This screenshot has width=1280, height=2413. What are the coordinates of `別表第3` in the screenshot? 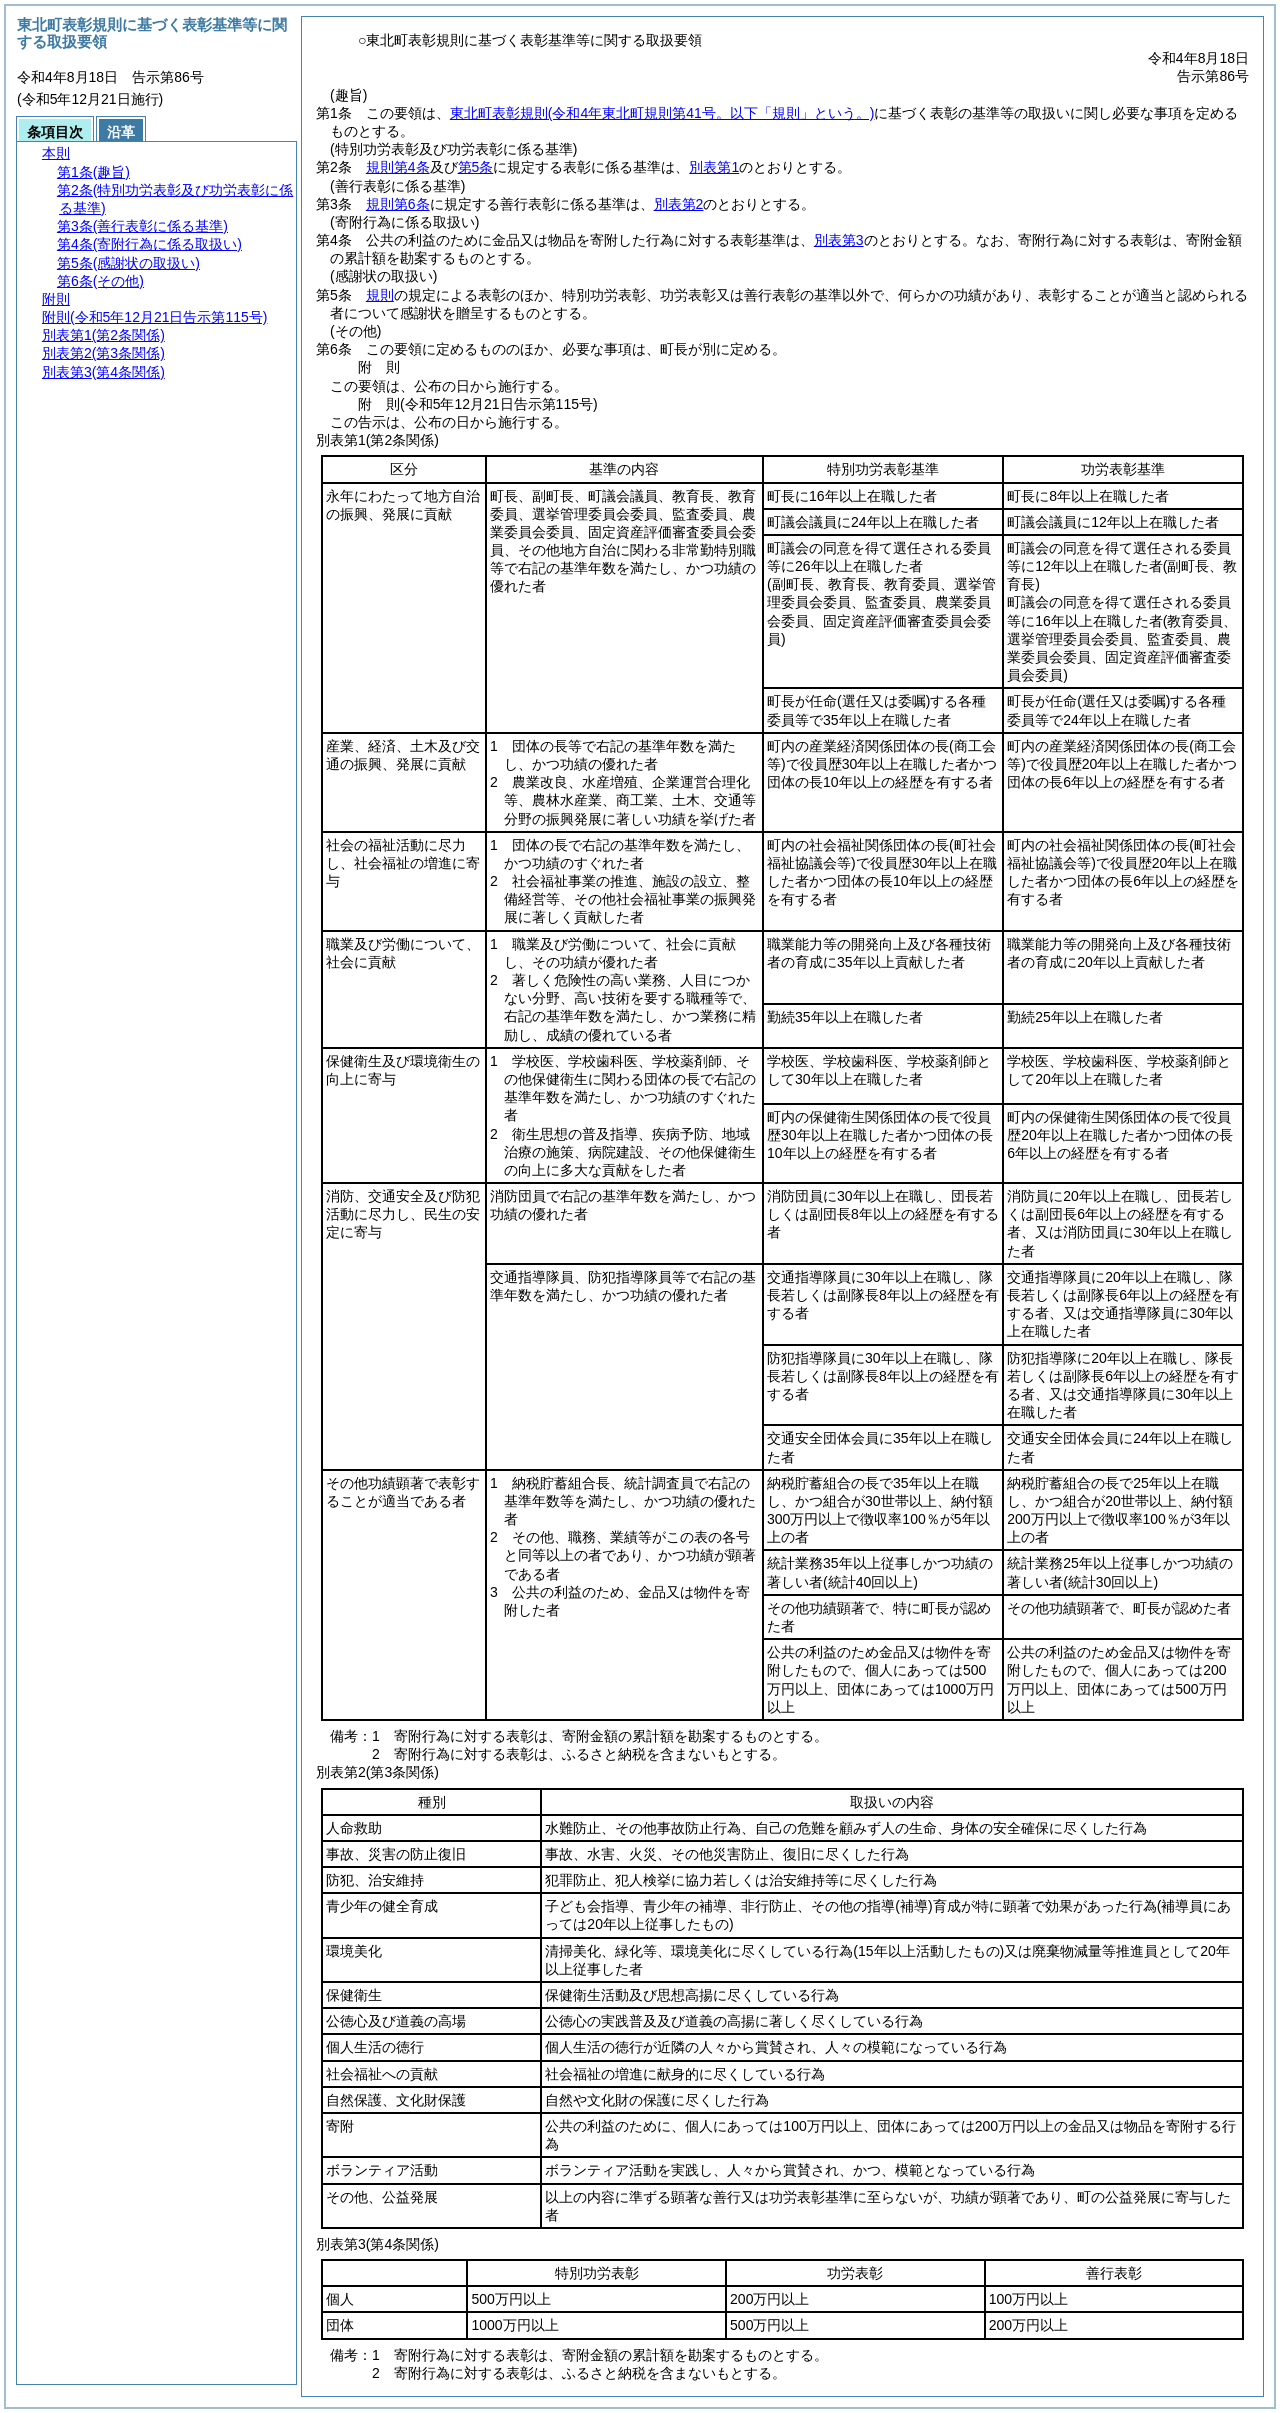 It's located at (839, 240).